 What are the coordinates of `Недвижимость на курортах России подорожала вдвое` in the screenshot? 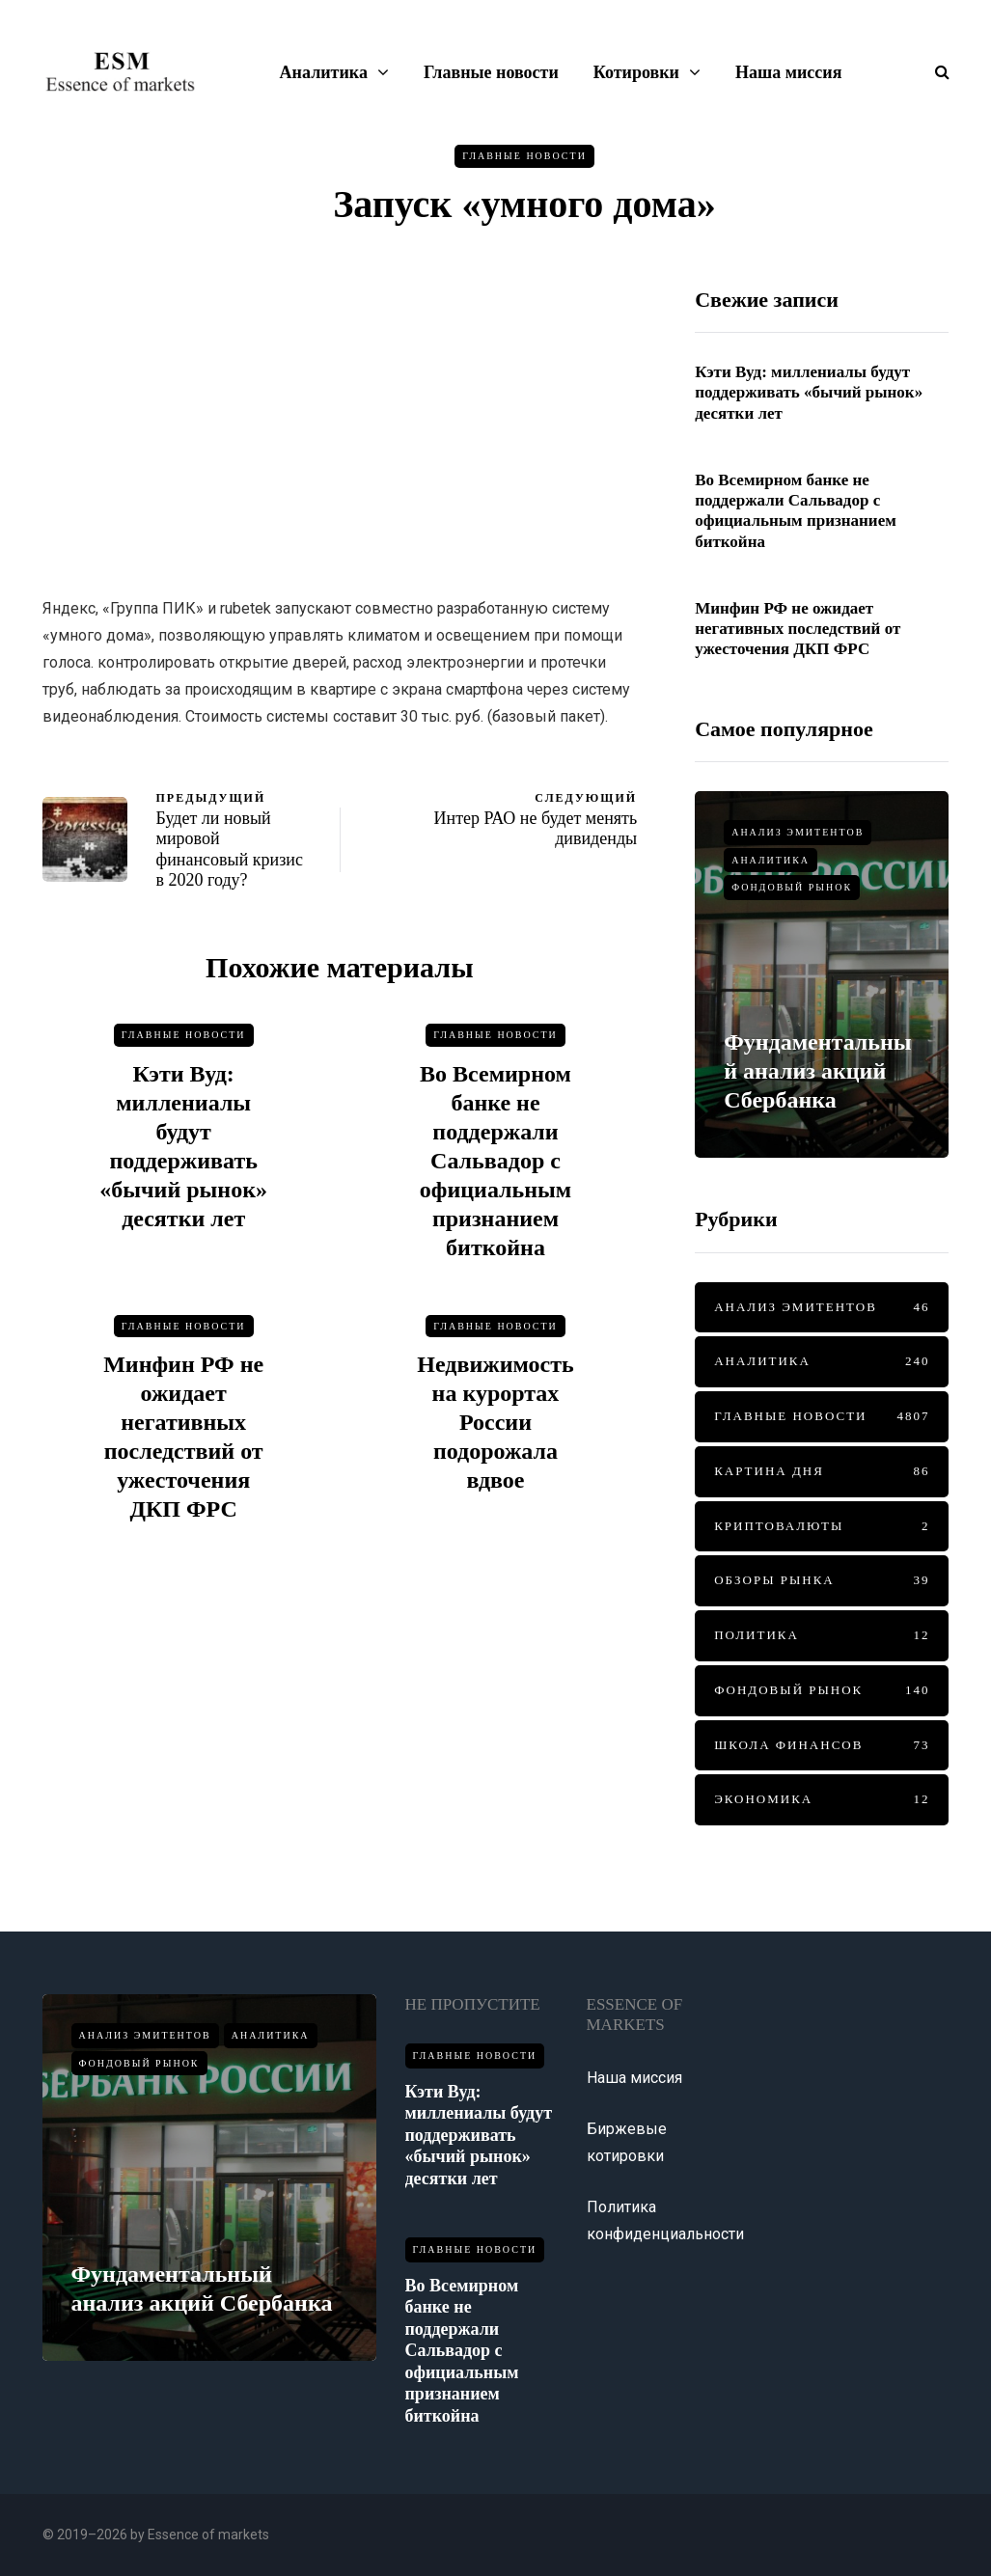 It's located at (495, 1431).